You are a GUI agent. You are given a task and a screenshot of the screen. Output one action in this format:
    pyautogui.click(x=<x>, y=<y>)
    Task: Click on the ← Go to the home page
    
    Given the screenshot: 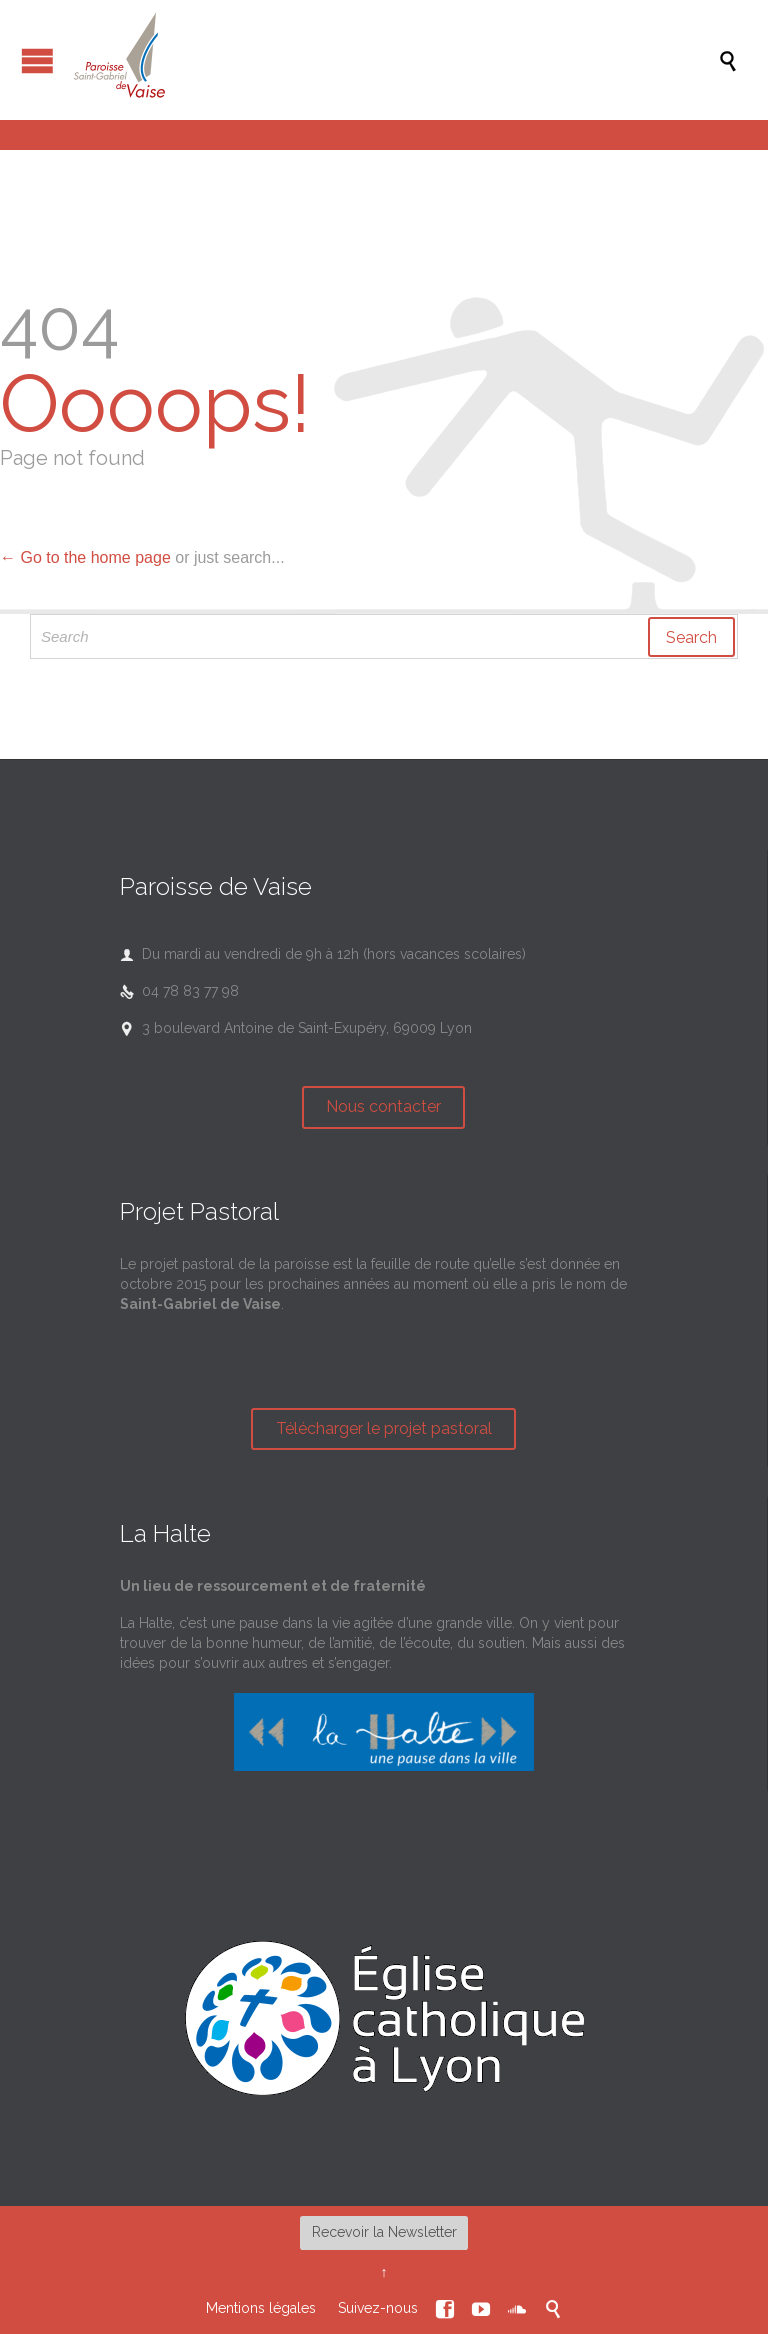 What is the action you would take?
    pyautogui.click(x=85, y=557)
    